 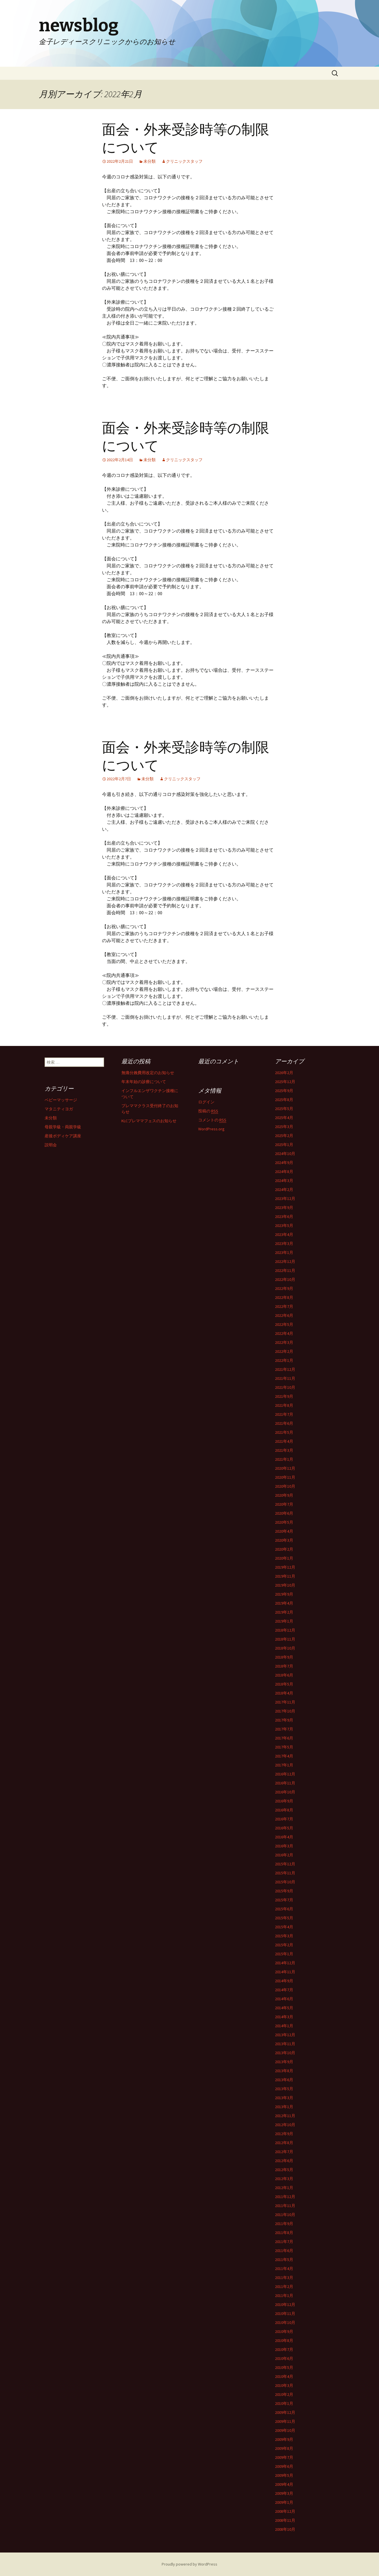 What do you see at coordinates (284, 2394) in the screenshot?
I see `2010年2月` at bounding box center [284, 2394].